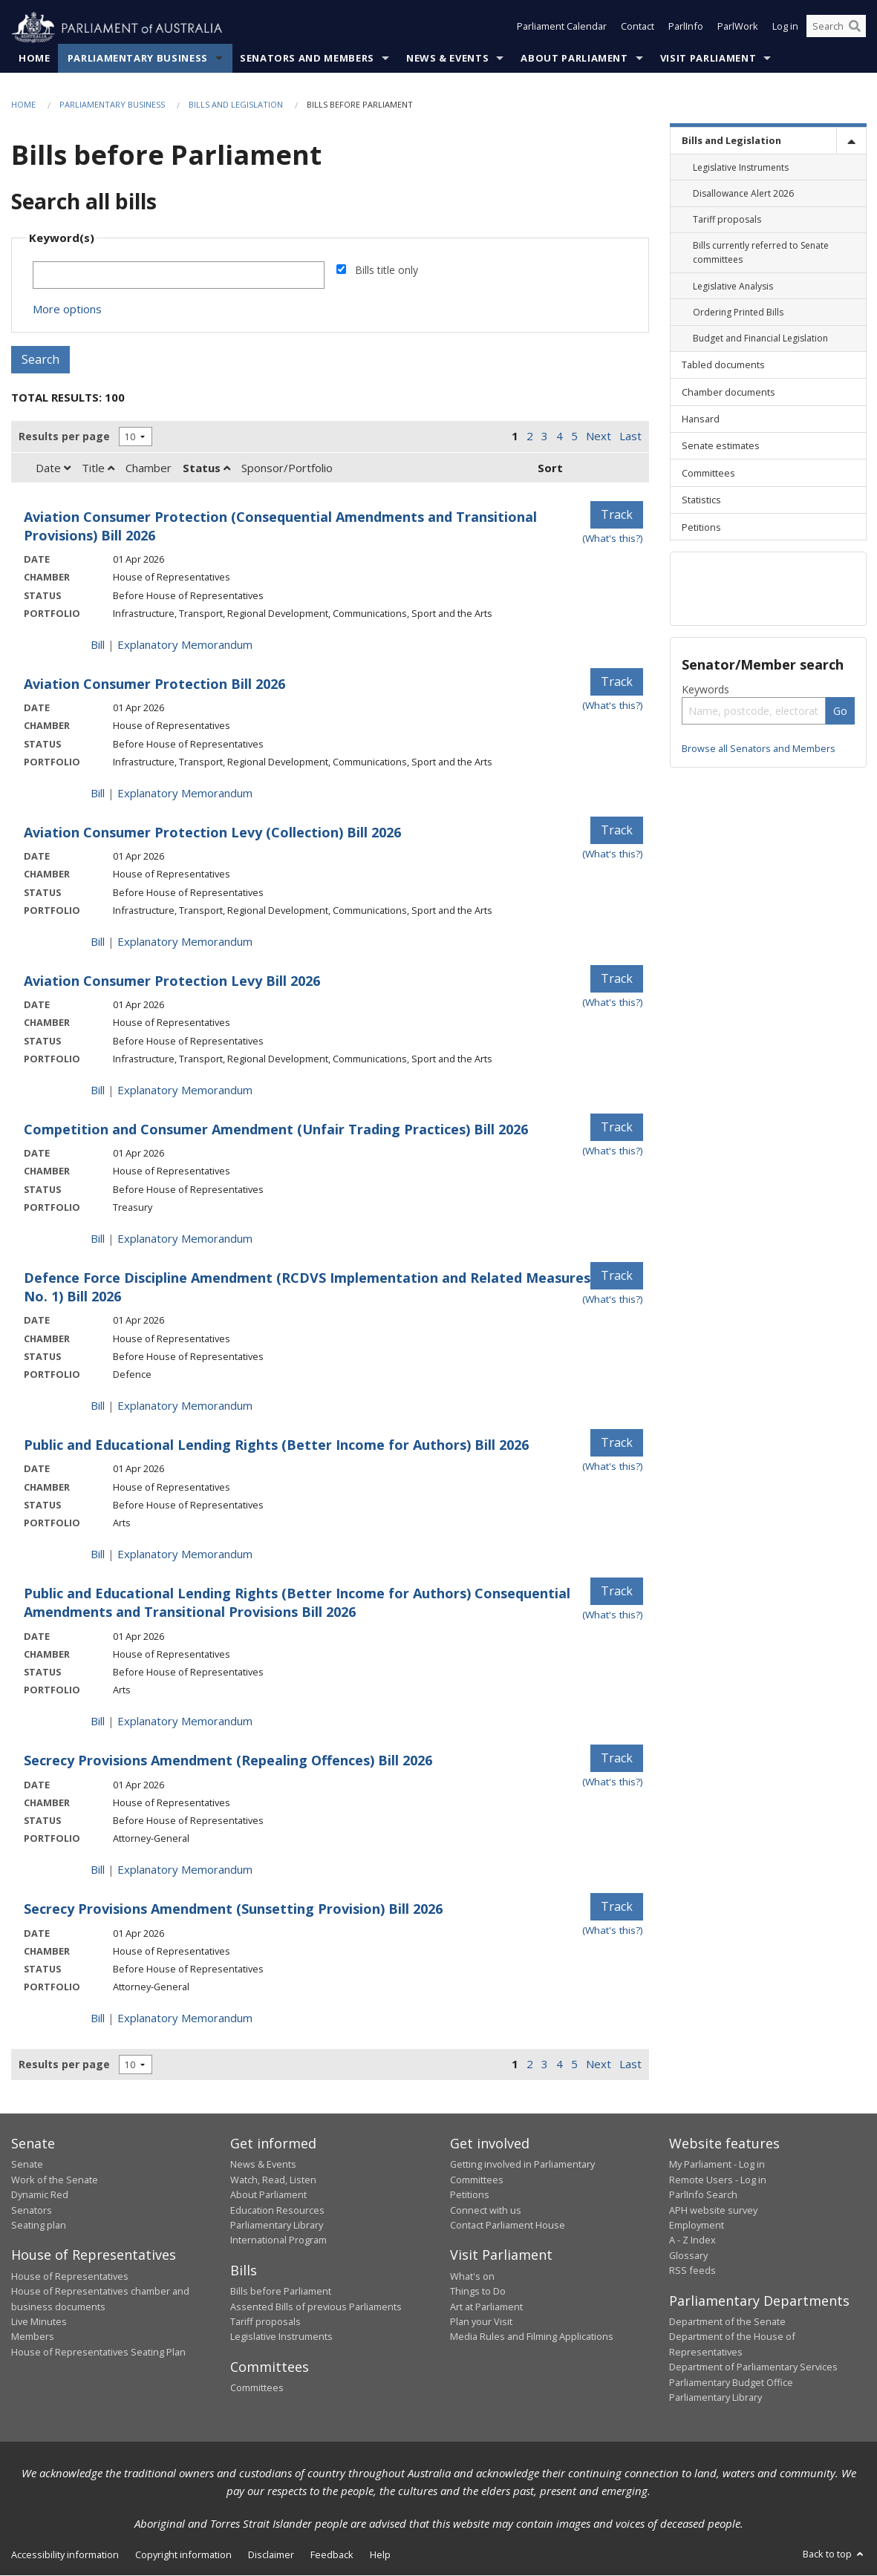 This screenshot has width=877, height=2576. I want to click on Watch, Read, Listen, so click(273, 2180).